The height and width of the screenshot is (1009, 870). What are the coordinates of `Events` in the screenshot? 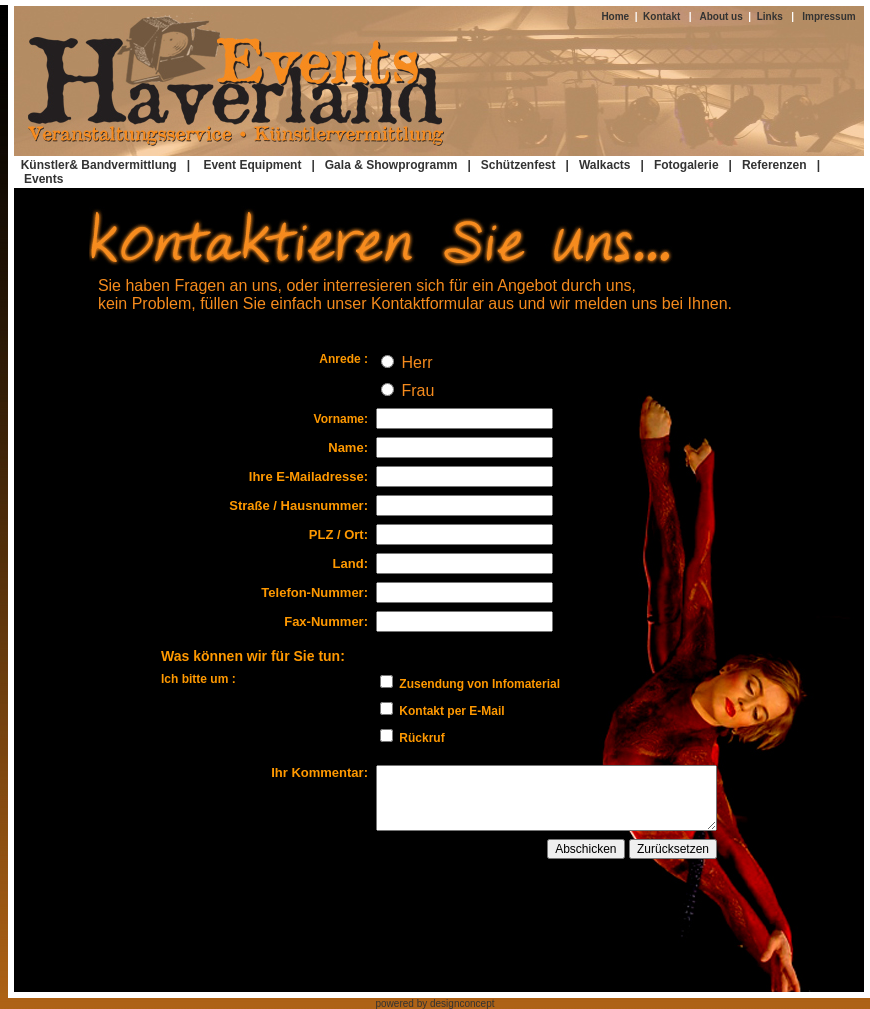 It's located at (43, 179).